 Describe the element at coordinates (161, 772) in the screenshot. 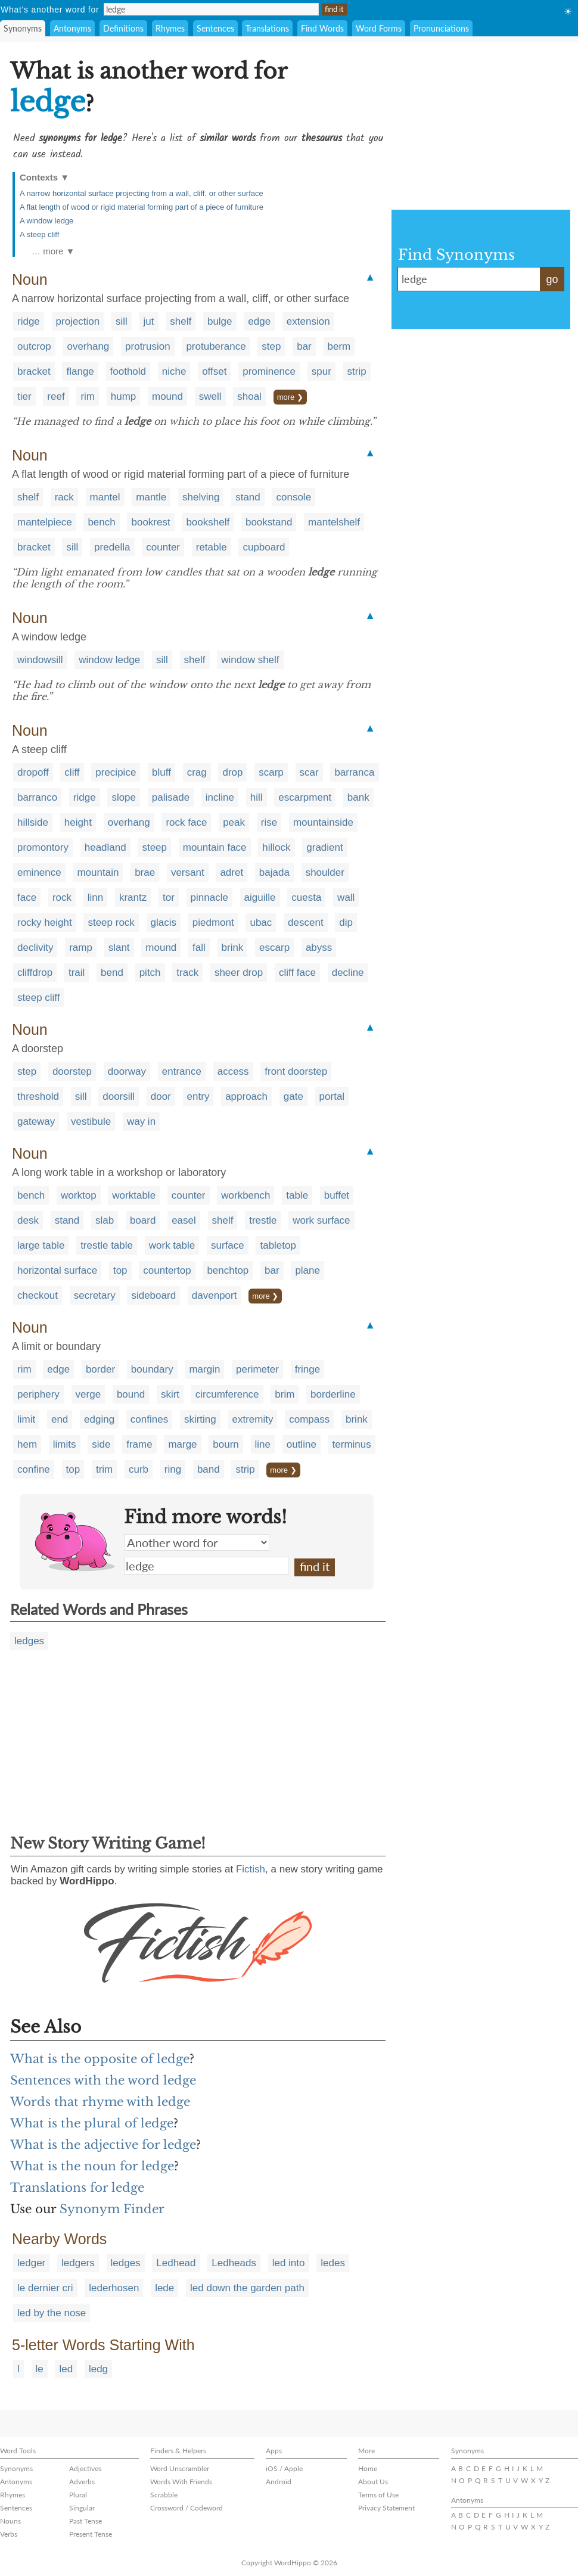

I see `bluff` at that location.